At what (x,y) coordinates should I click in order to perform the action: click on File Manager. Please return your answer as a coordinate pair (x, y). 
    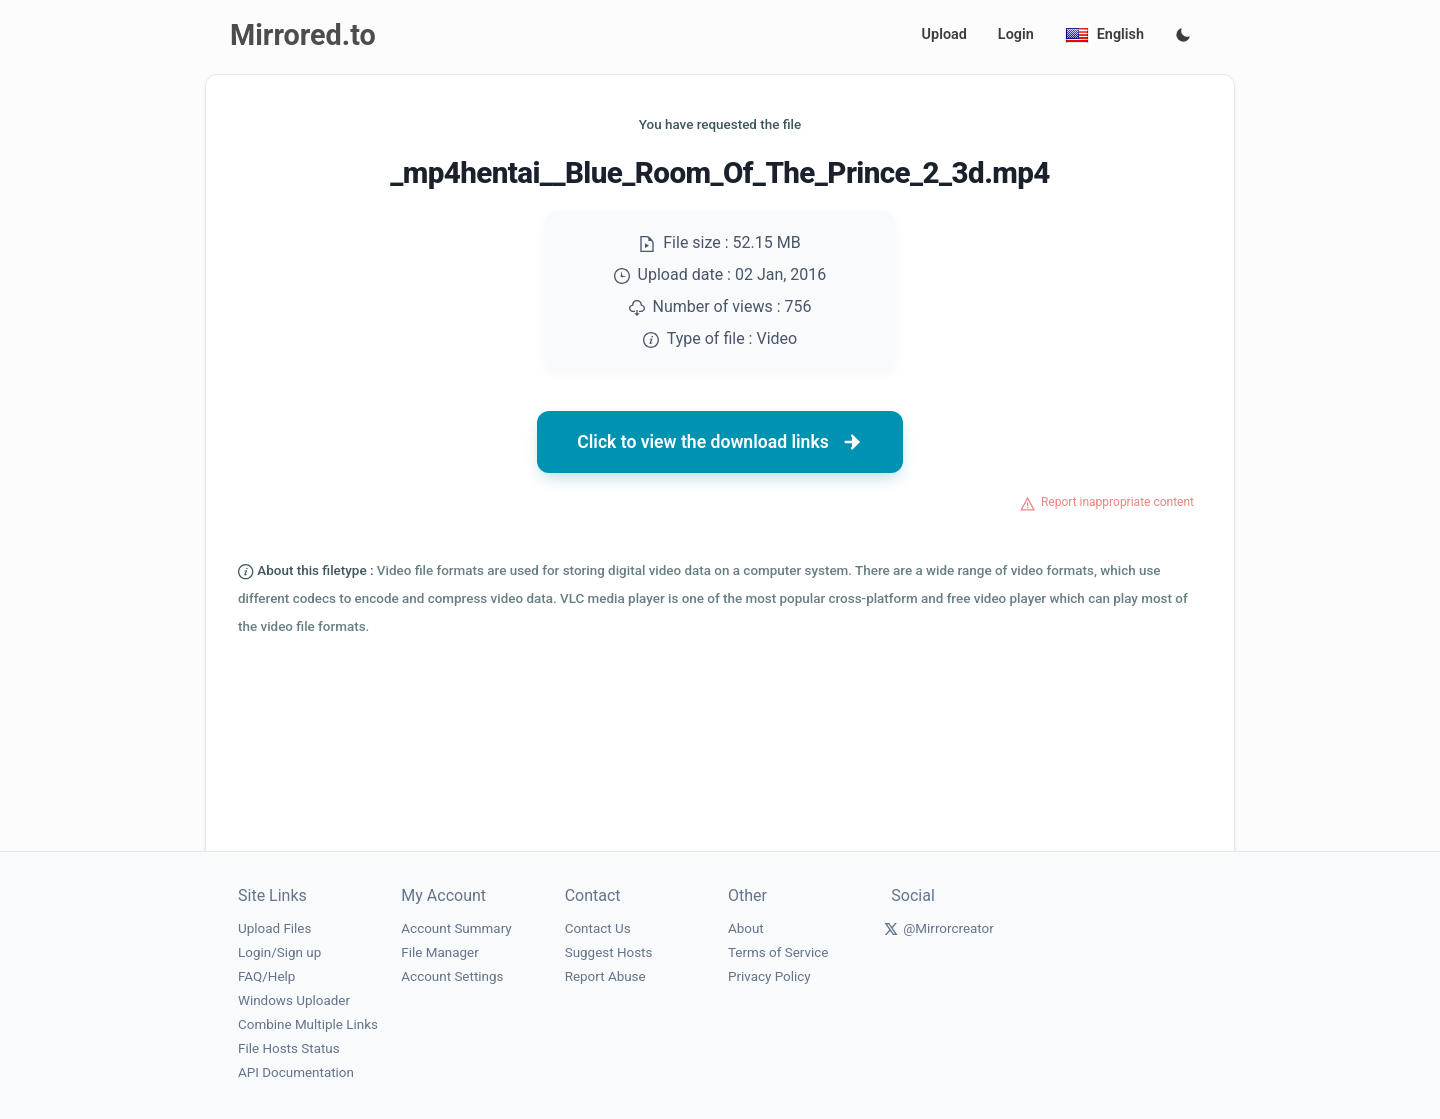
    Looking at the image, I should click on (439, 952).